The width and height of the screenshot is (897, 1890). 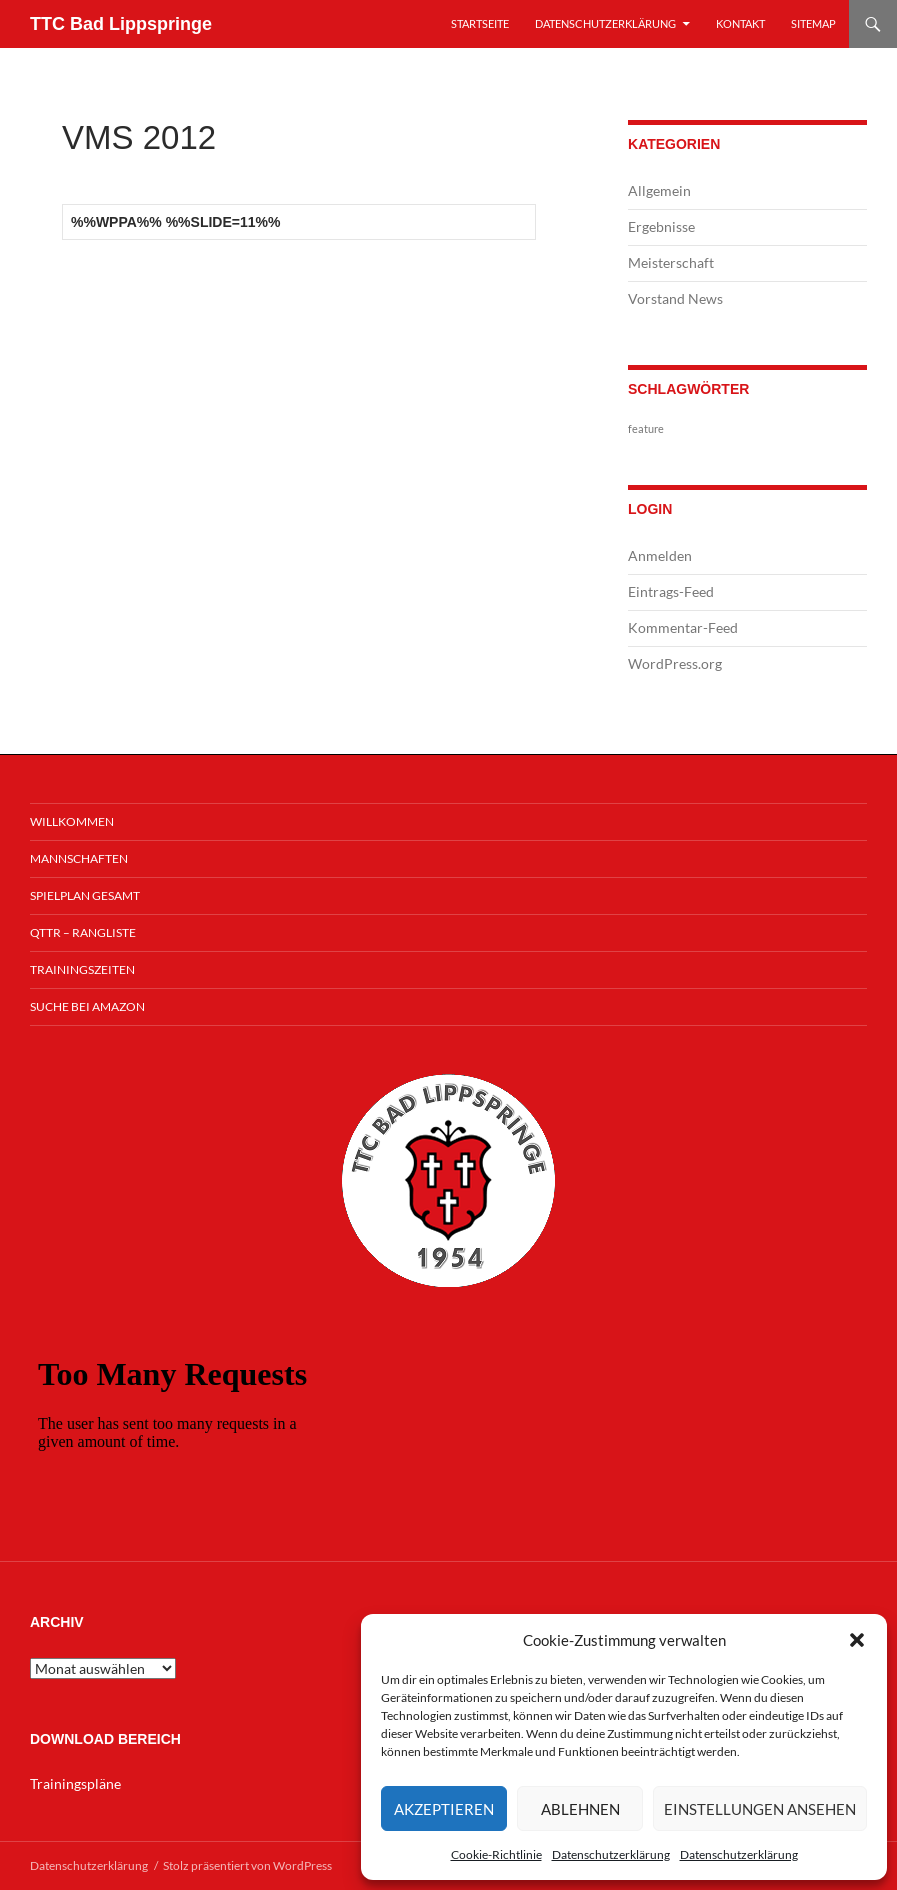 I want to click on Ablehnen, so click(x=580, y=1809).